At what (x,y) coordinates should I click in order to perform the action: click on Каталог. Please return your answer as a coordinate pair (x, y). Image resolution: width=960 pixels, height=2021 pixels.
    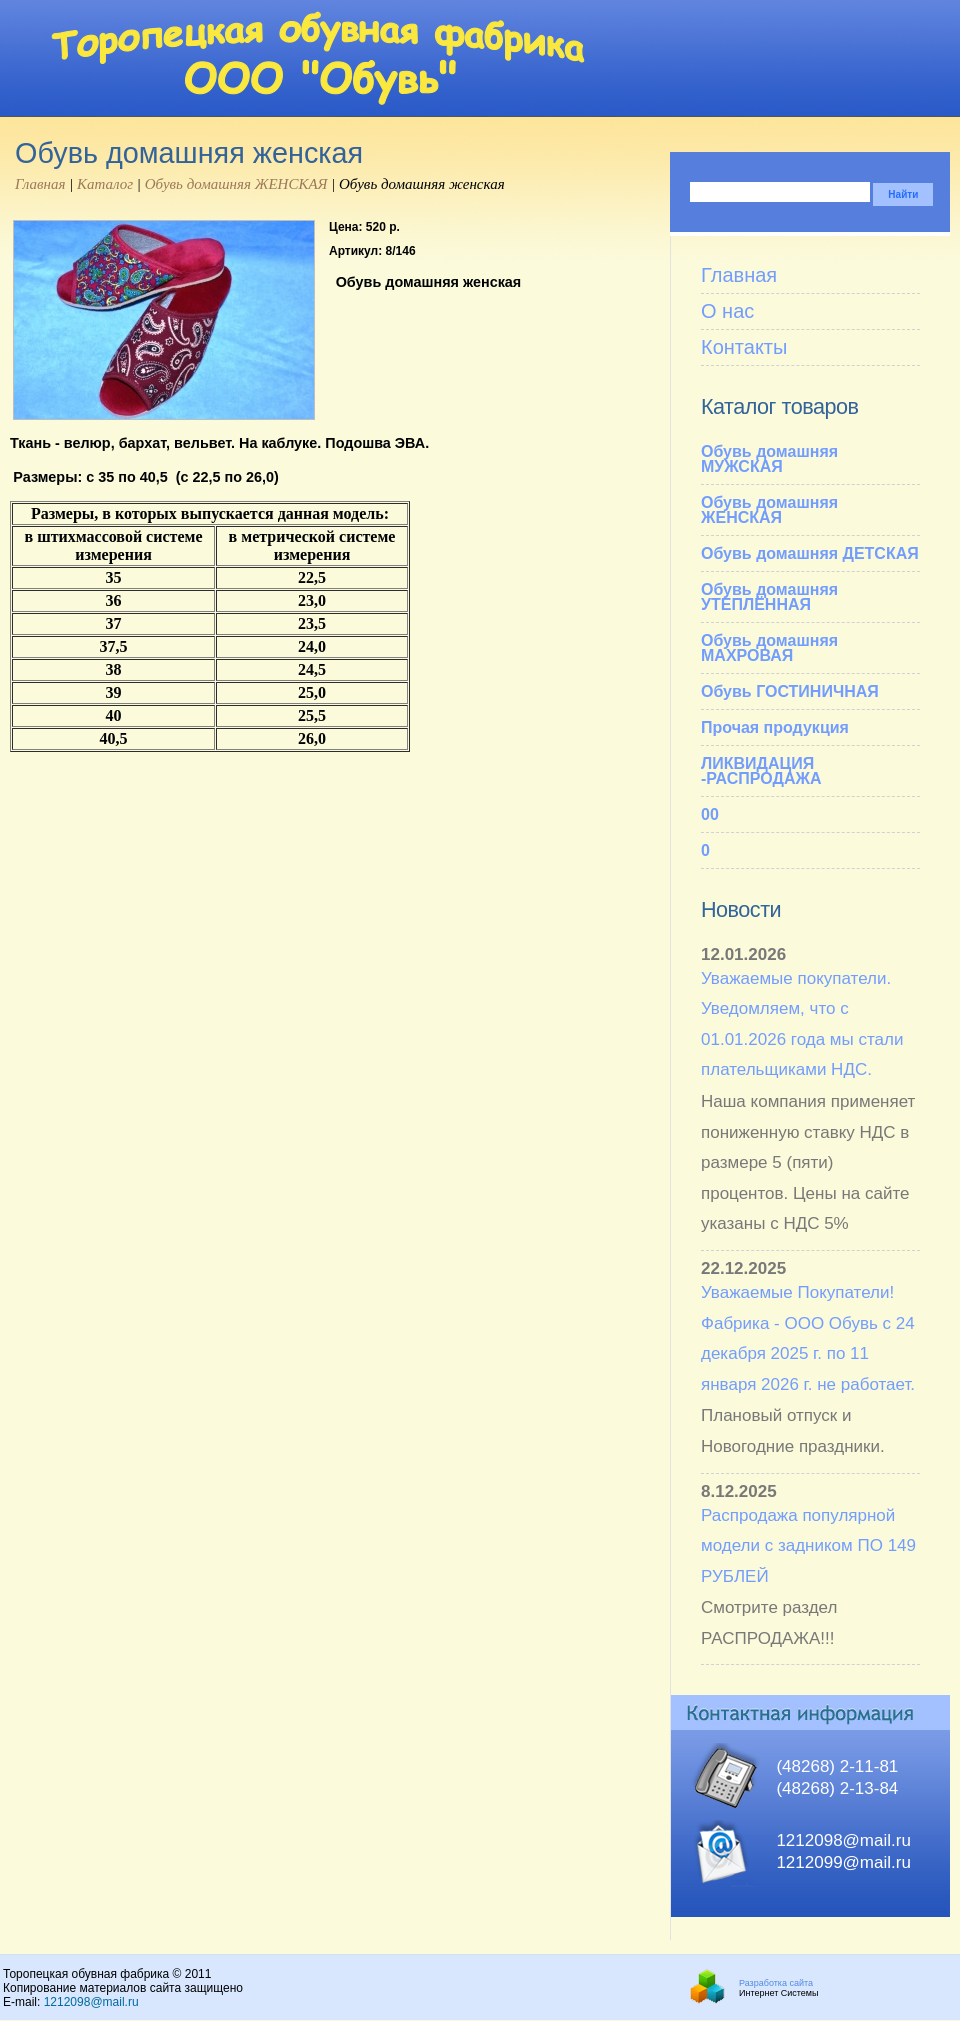
    Looking at the image, I should click on (105, 184).